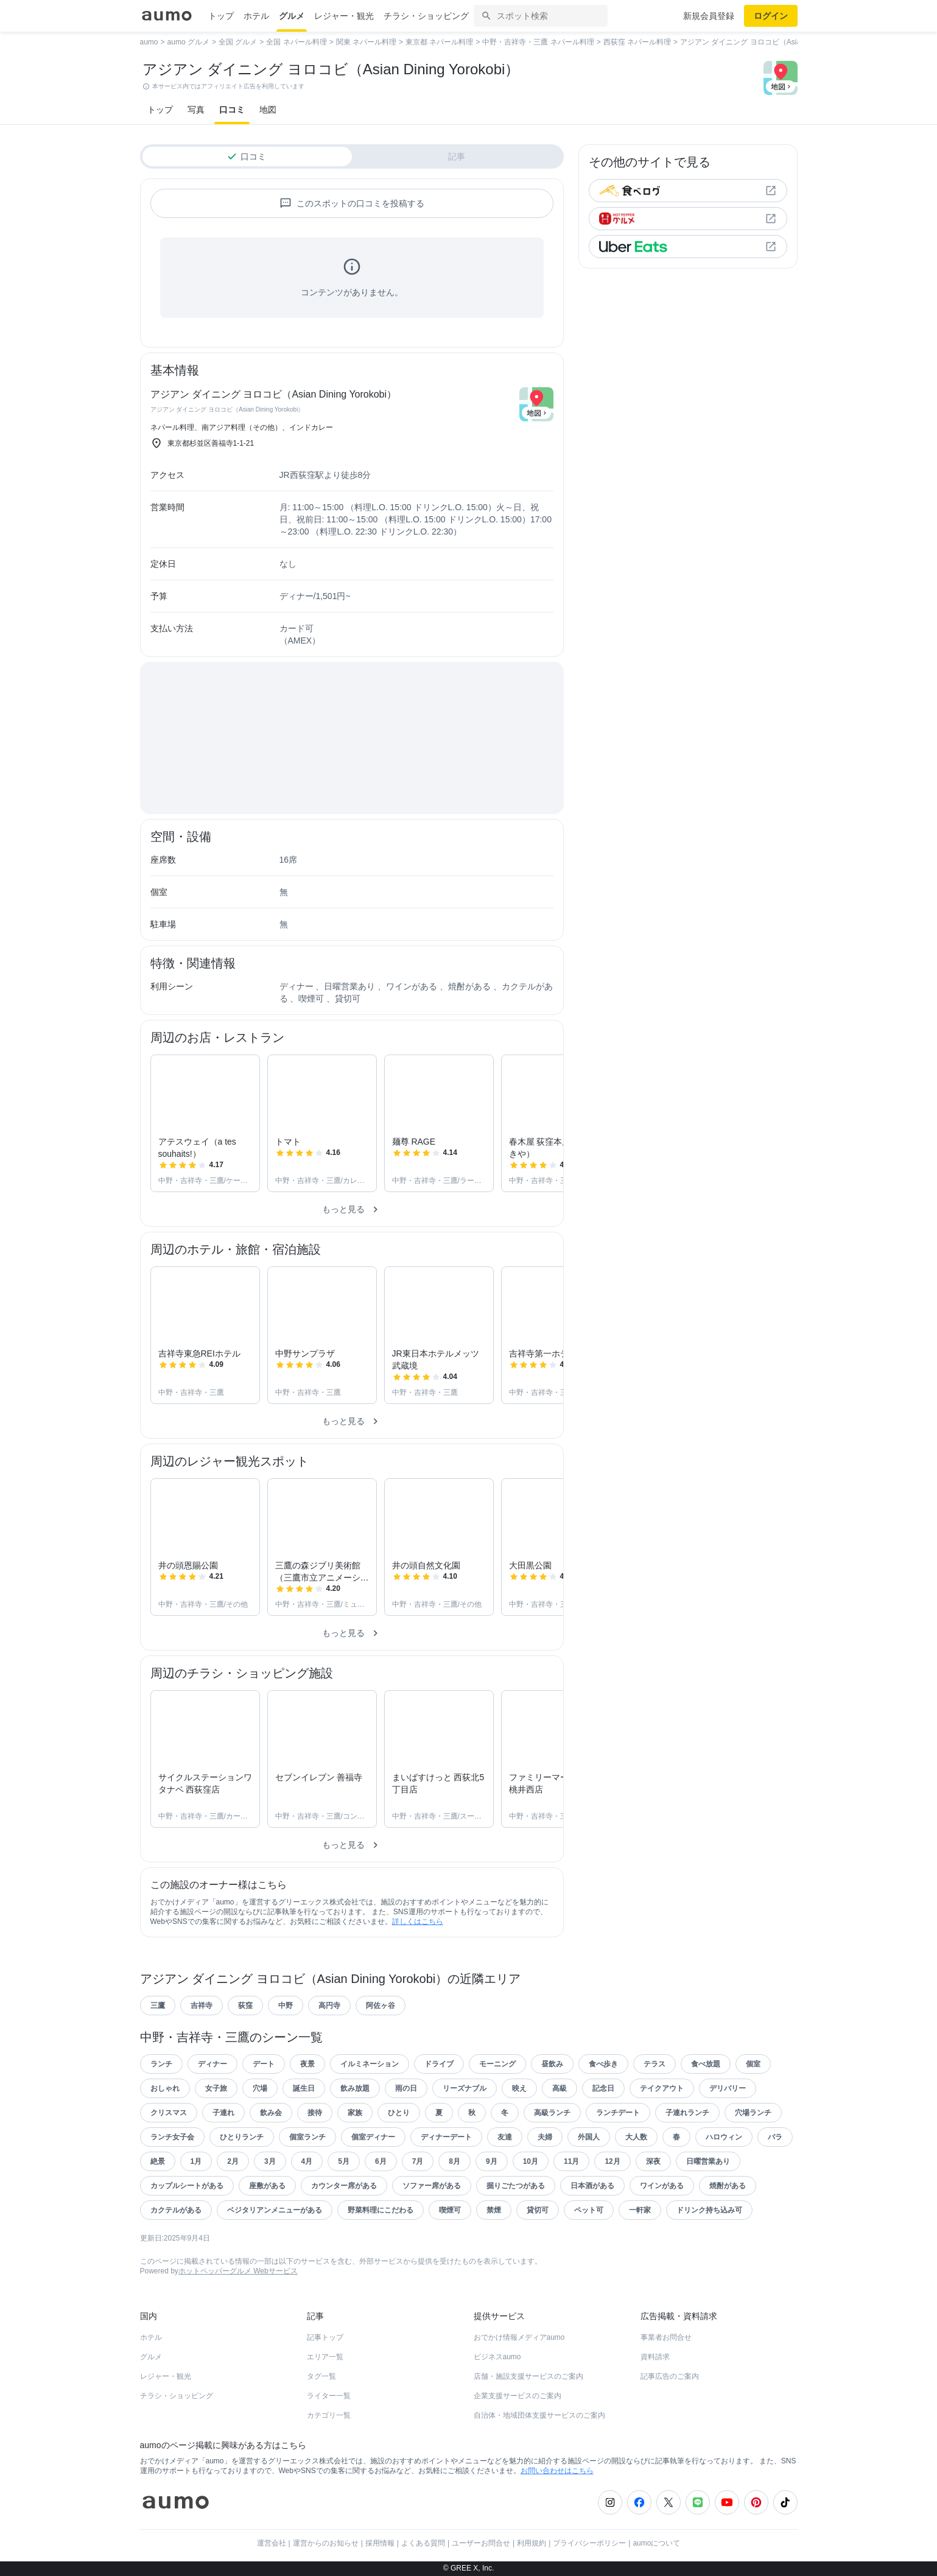 The height and width of the screenshot is (2576, 937). I want to click on トップ, so click(221, 16).